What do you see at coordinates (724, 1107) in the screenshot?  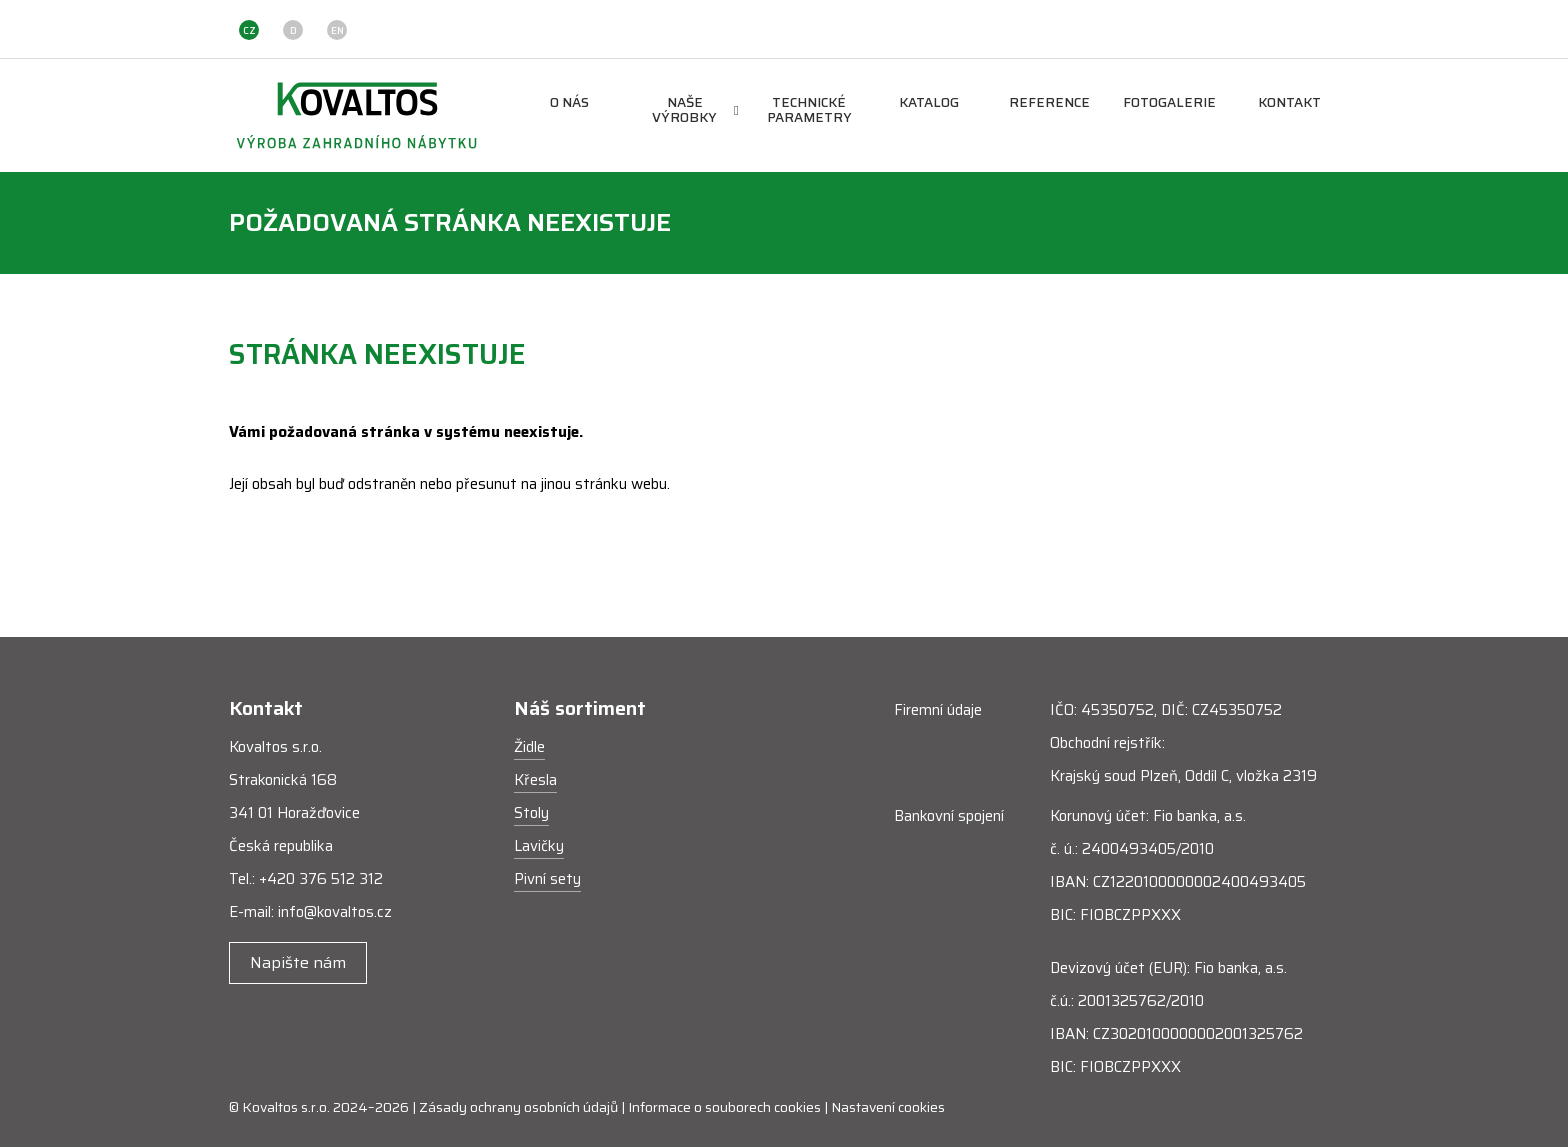 I see `Informace o souborech cookies` at bounding box center [724, 1107].